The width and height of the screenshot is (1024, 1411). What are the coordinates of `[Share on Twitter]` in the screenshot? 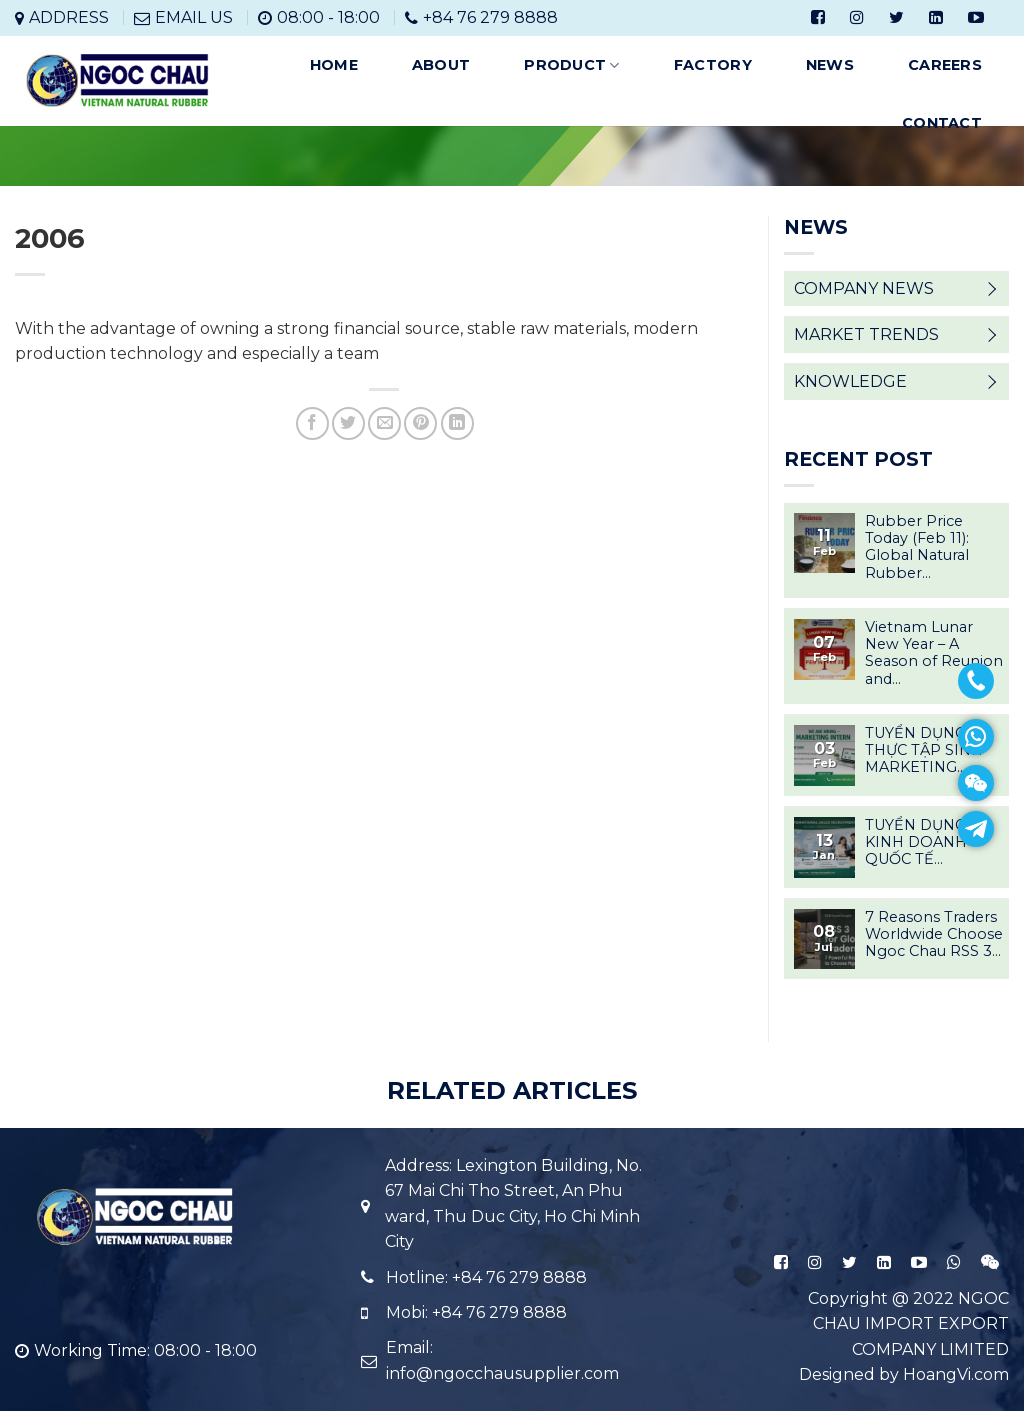 It's located at (348, 423).